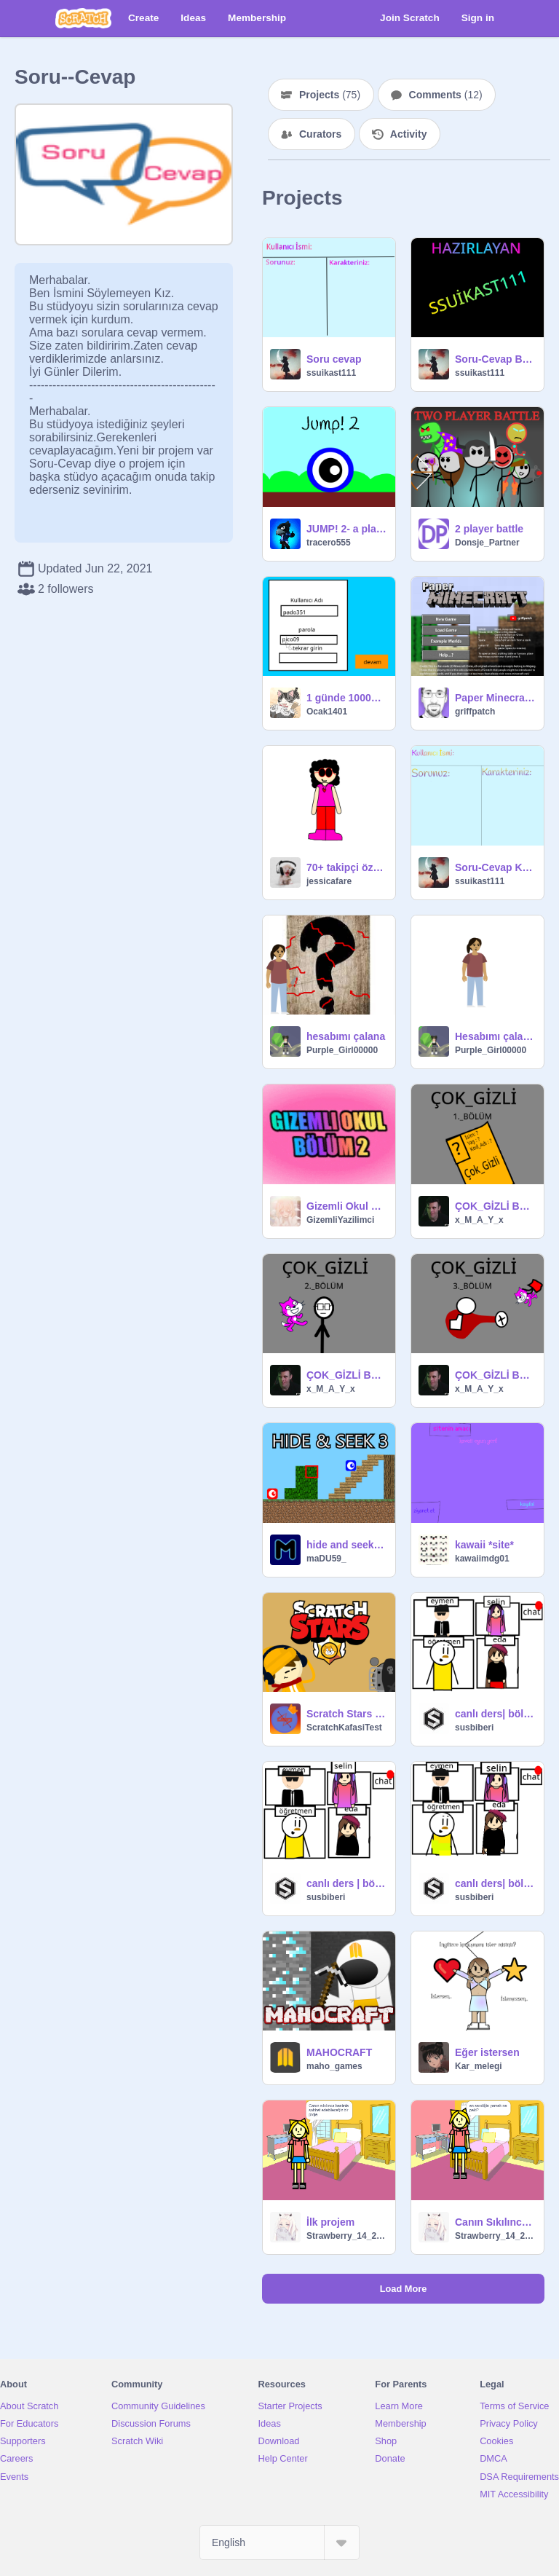 The width and height of the screenshot is (559, 2576). I want to click on 1 günde 10000 den fazla takipçi kazanmak, so click(346, 698).